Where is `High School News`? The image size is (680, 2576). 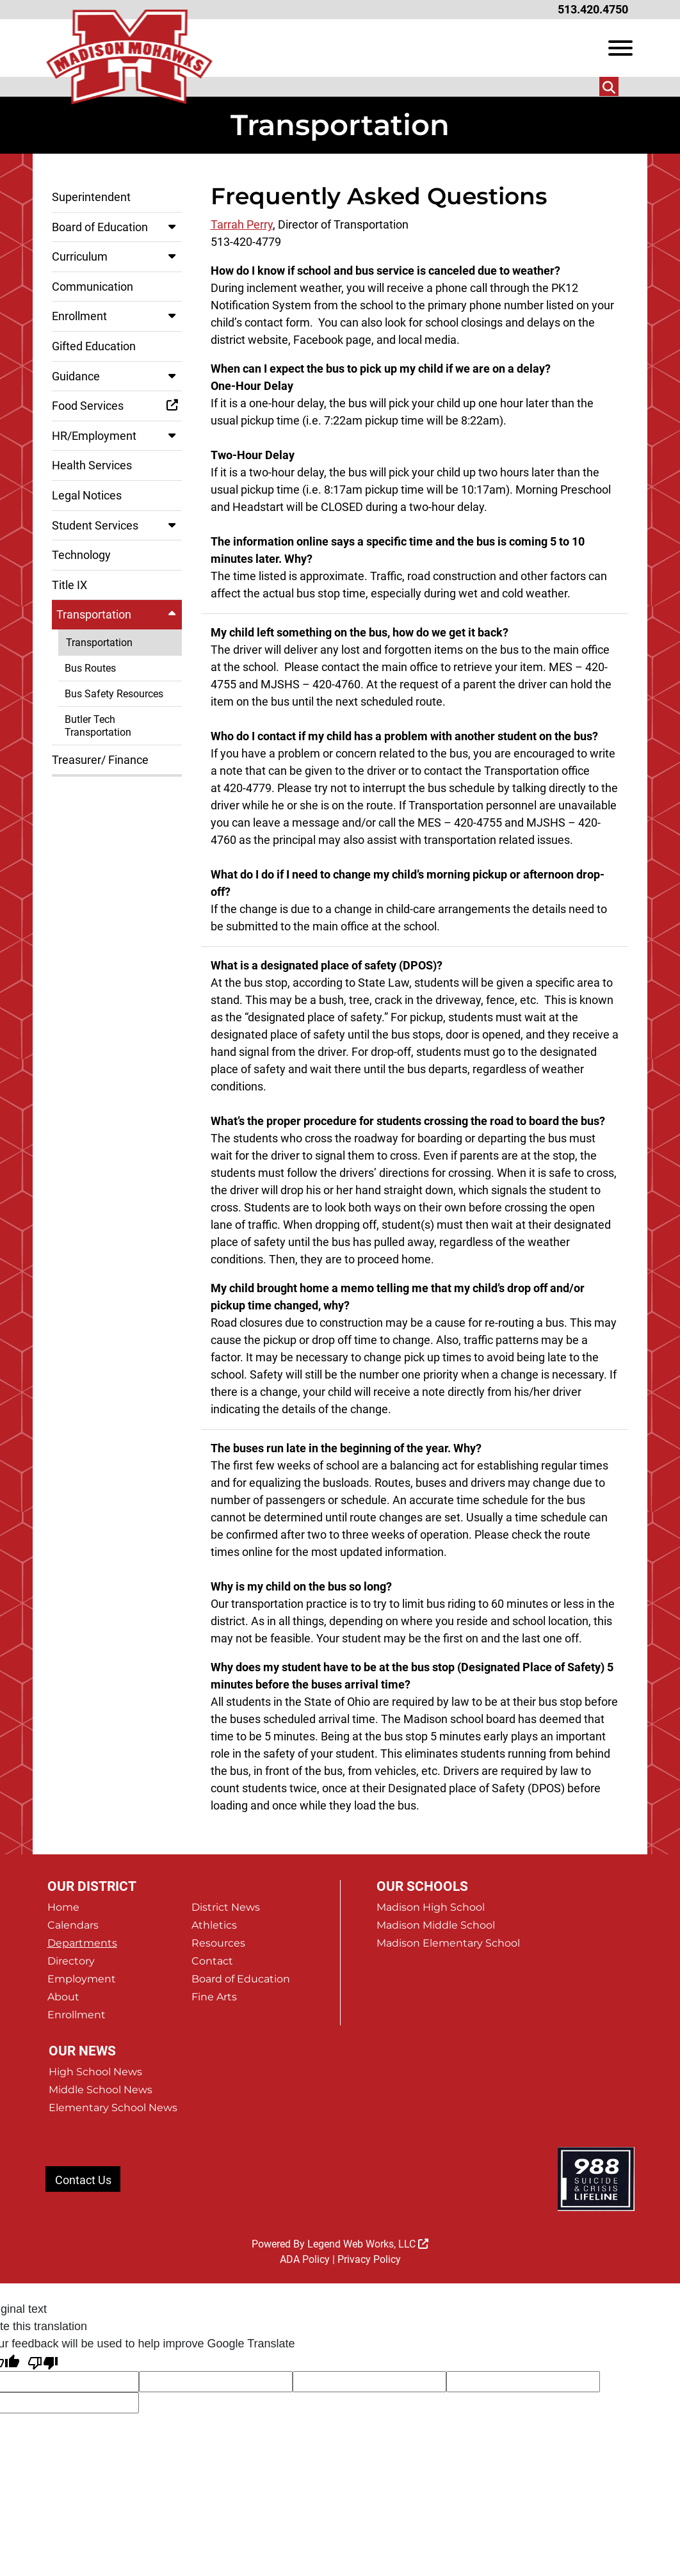
High School News is located at coordinates (95, 2072).